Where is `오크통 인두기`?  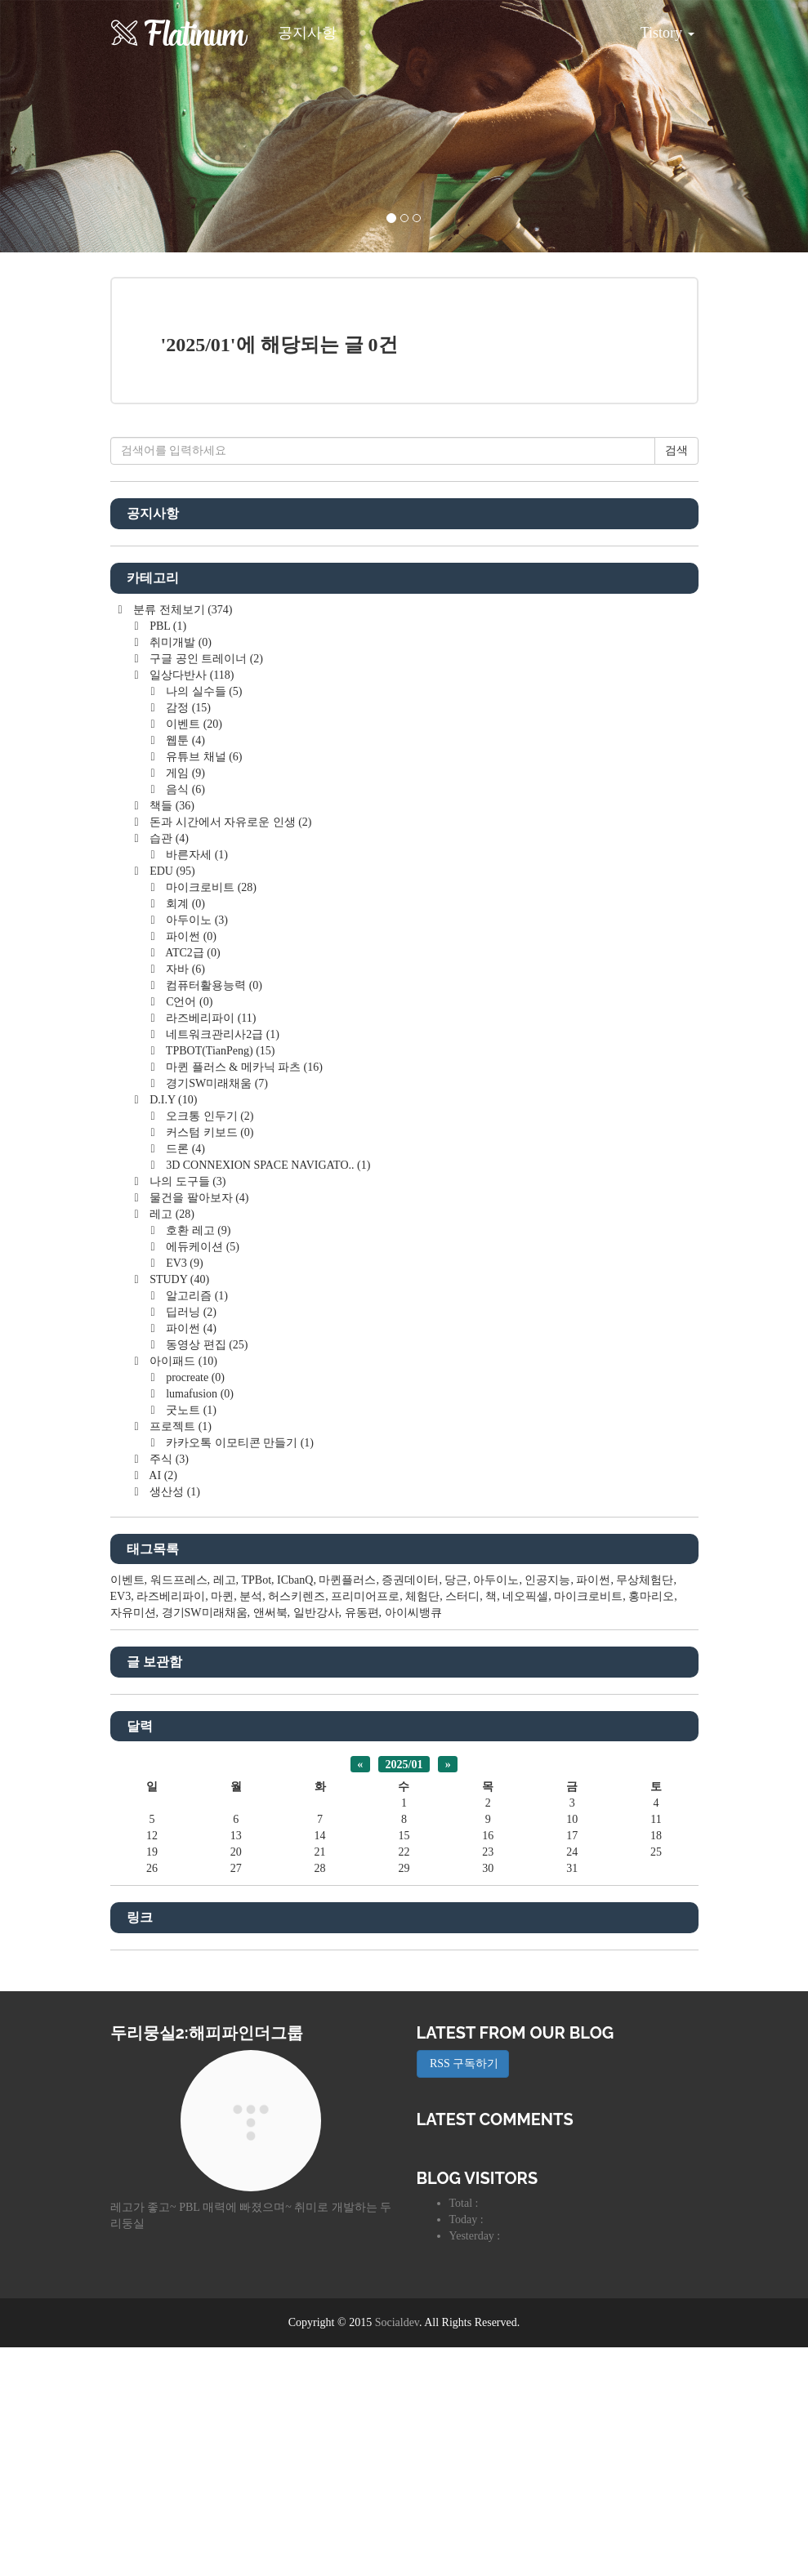 오크통 인두기 is located at coordinates (208, 1345).